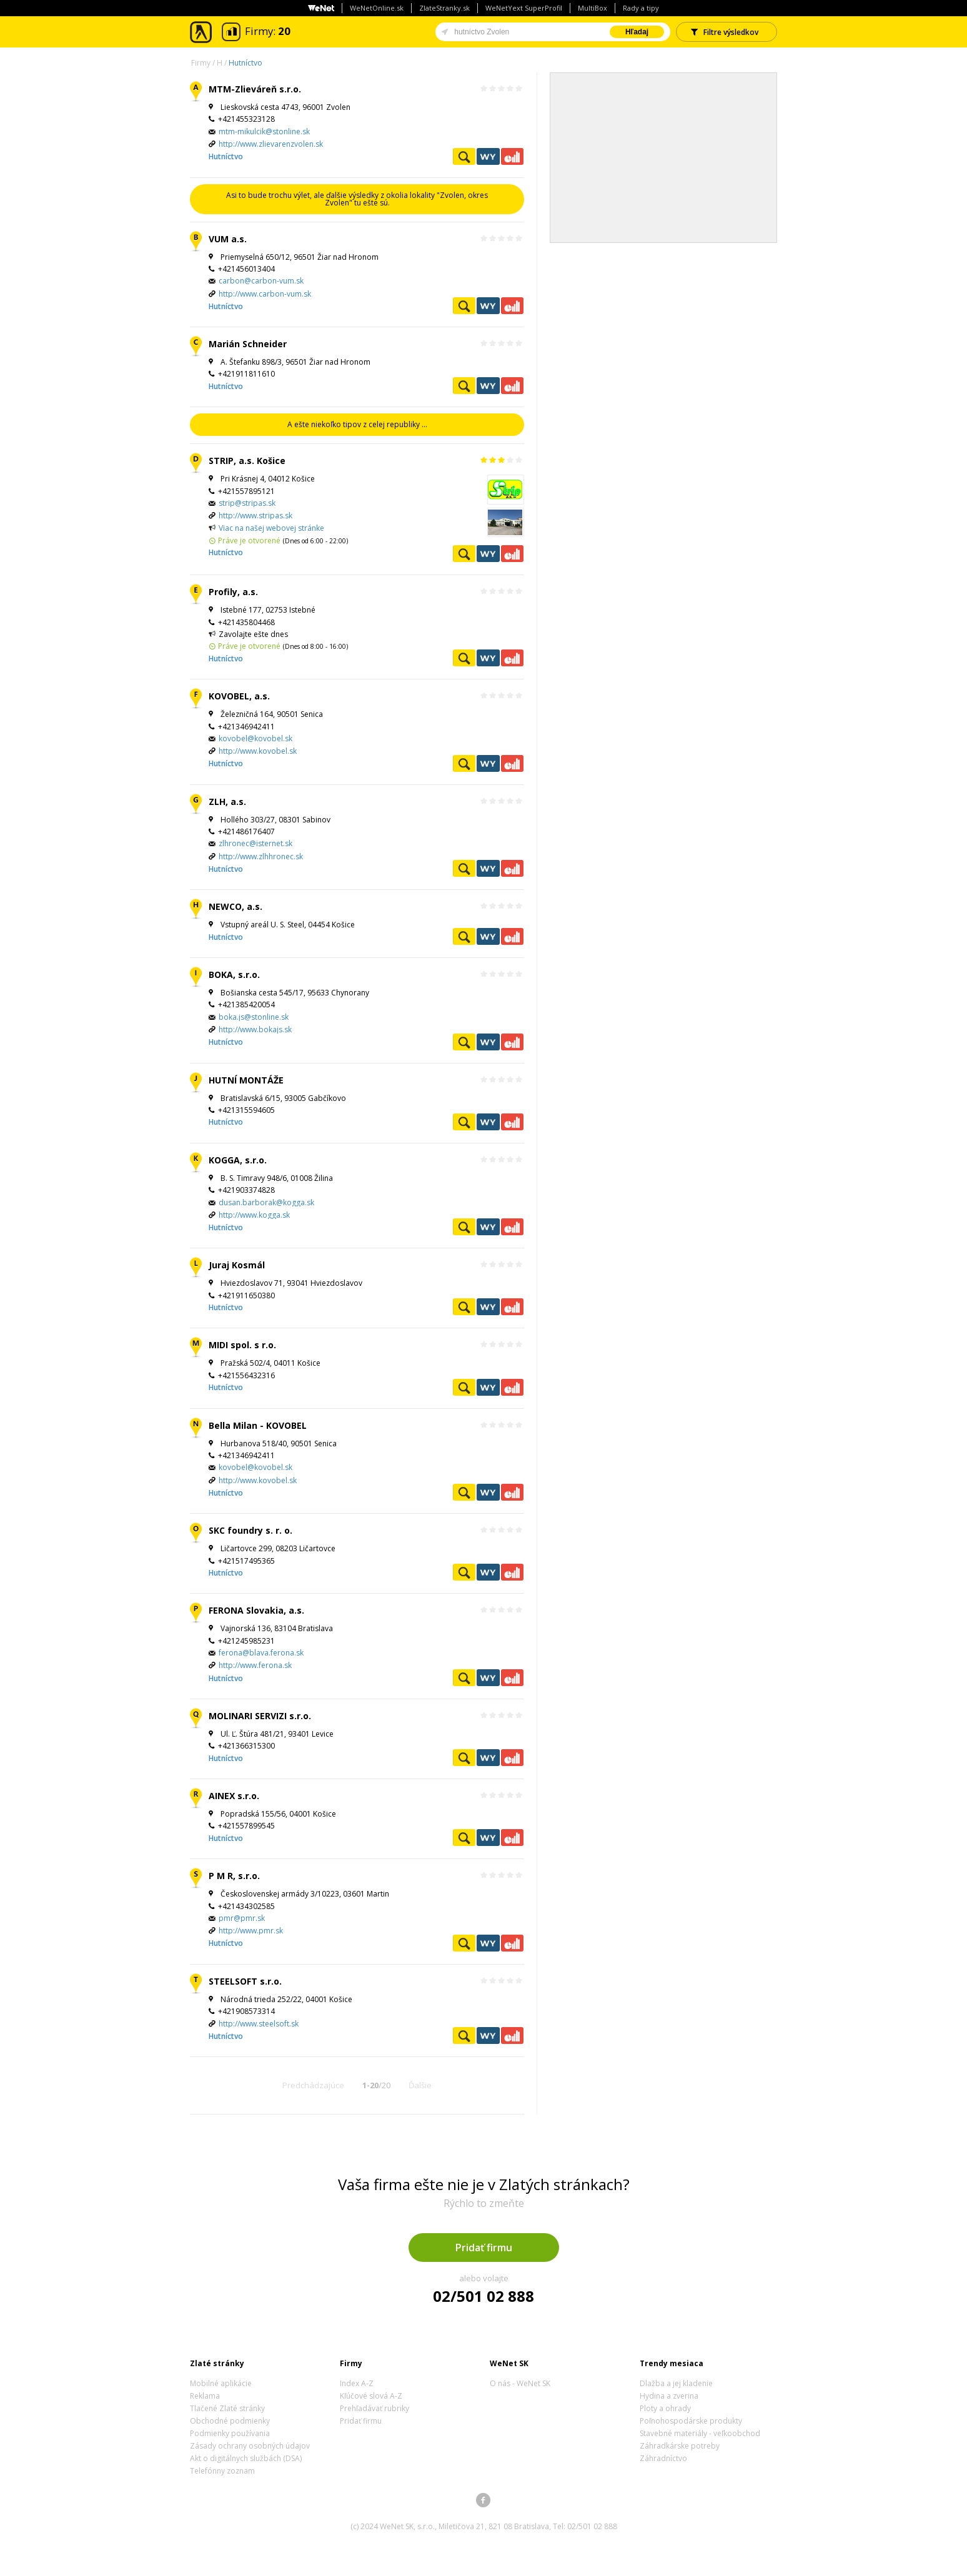 The width and height of the screenshot is (967, 2576). Describe the element at coordinates (264, 131) in the screenshot. I see `mtm-mikulcik@stonline.sk` at that location.